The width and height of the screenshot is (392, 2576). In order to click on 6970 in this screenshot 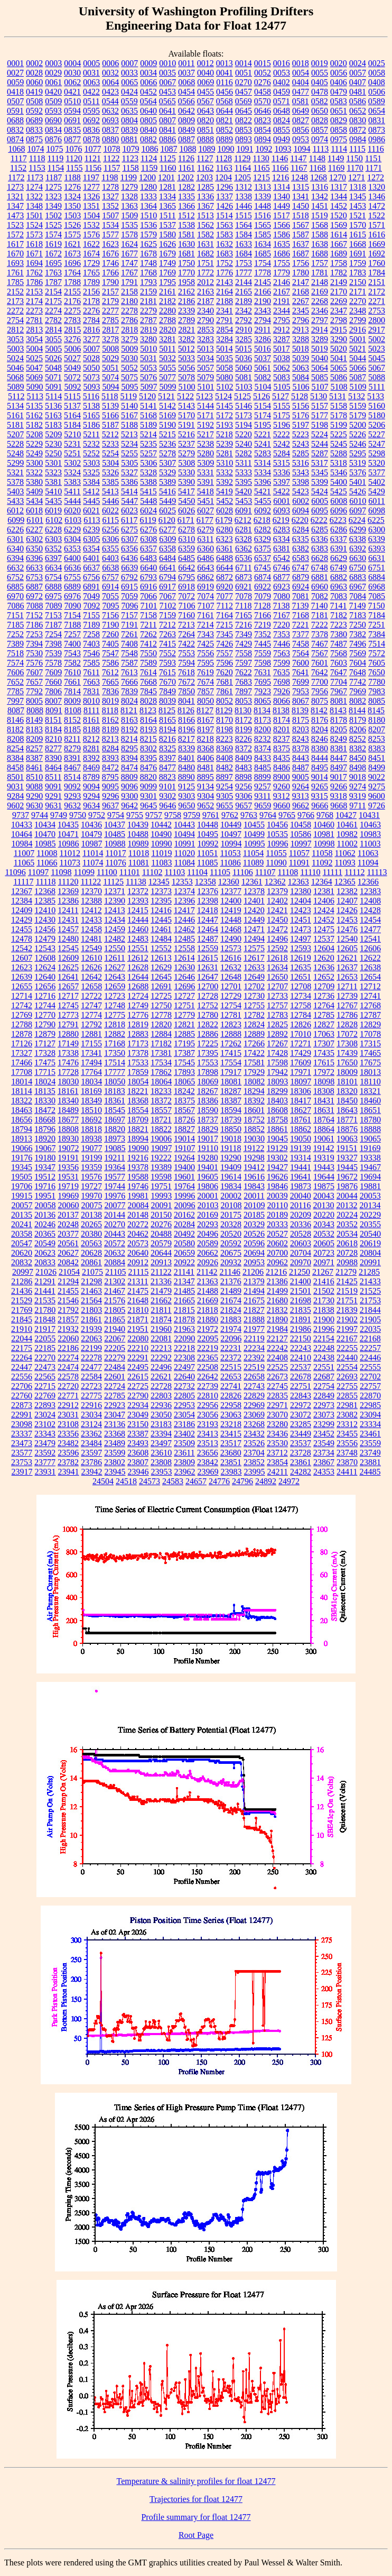, I will do `click(15, 596)`.